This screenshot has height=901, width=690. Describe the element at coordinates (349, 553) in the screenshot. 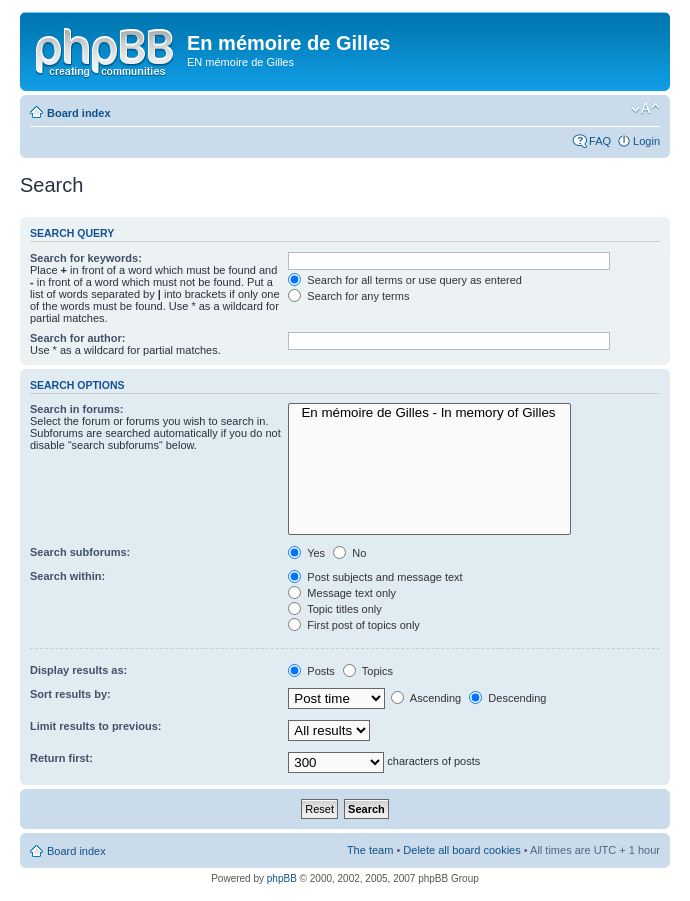

I see `No` at that location.